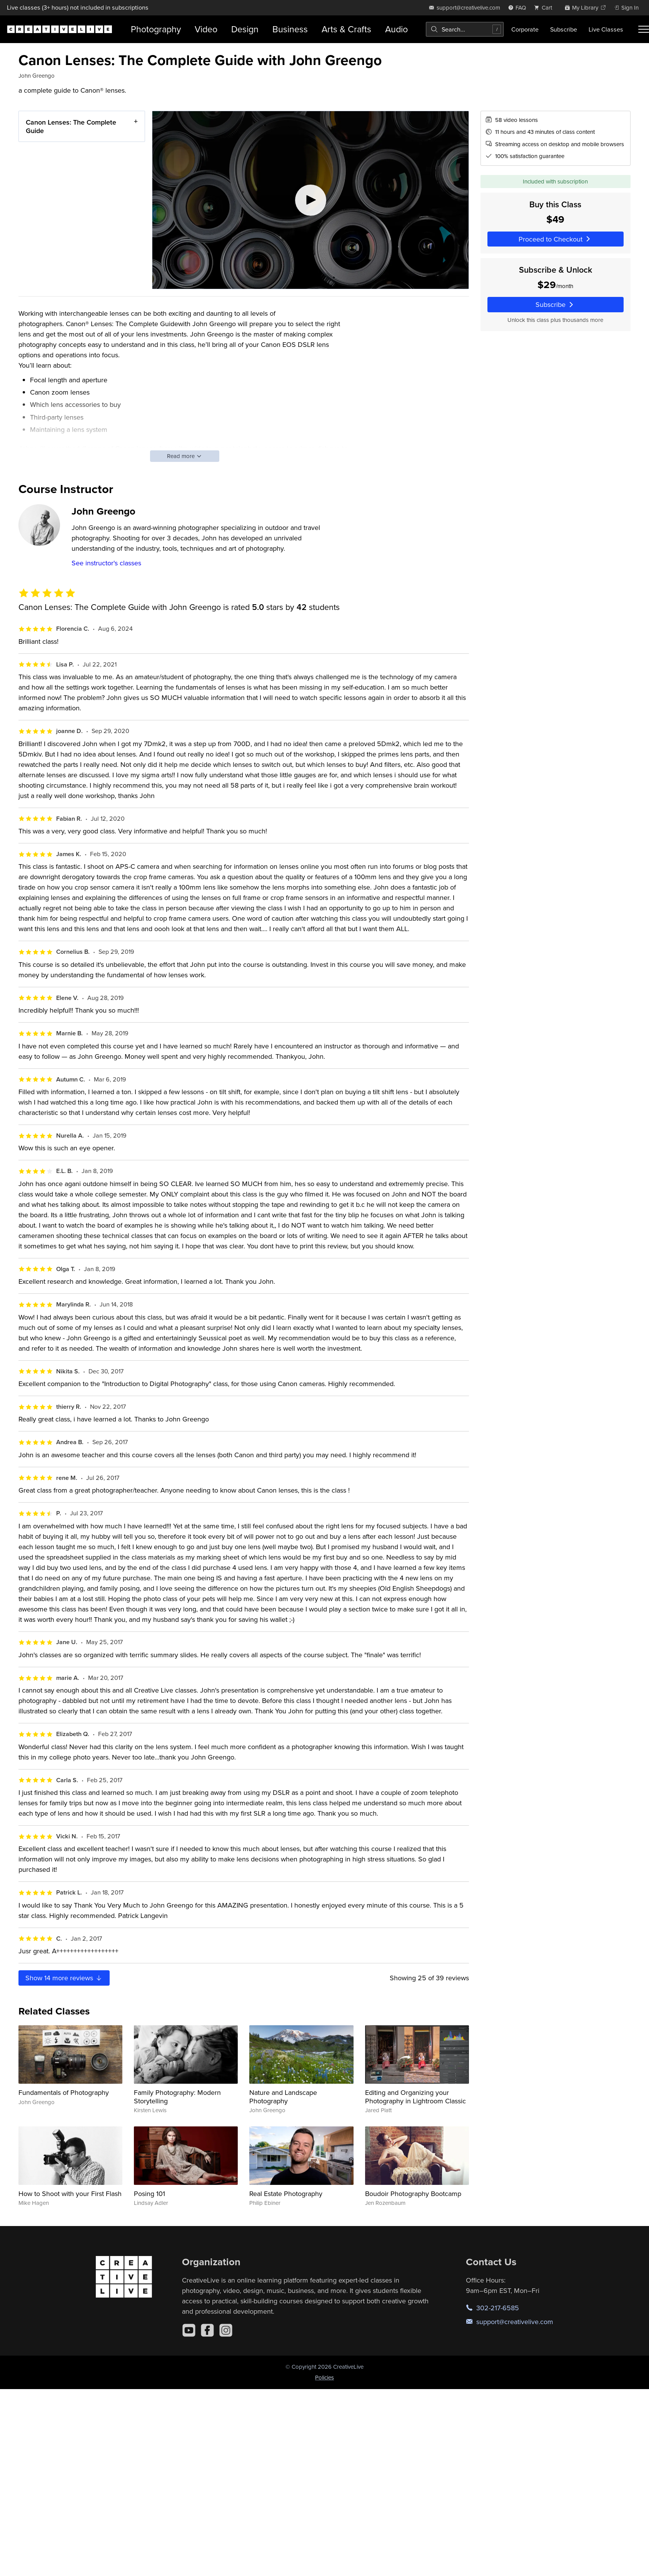  What do you see at coordinates (290, 29) in the screenshot?
I see `Business` at bounding box center [290, 29].